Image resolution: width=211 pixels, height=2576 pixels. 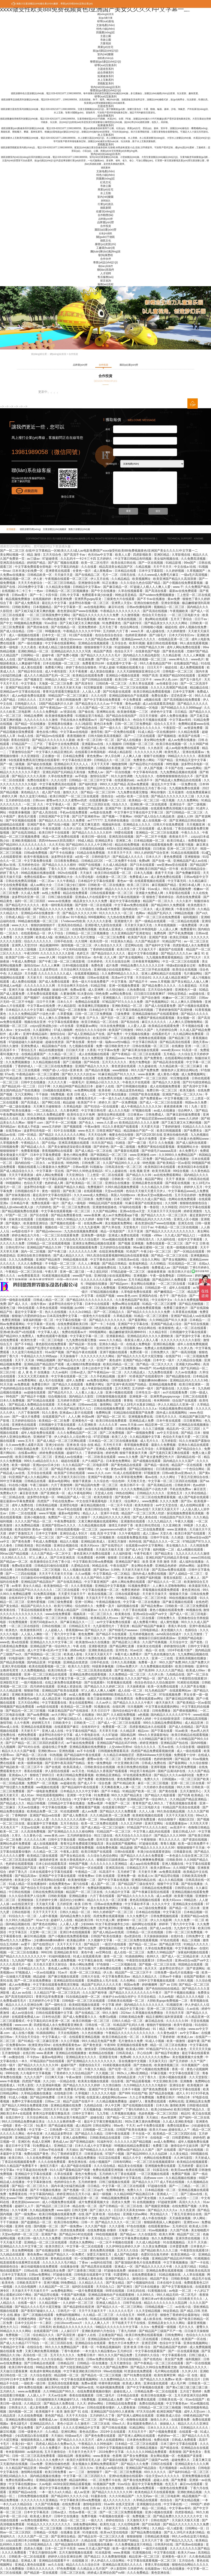 I want to click on 亚洲男人天堂a, so click(x=121, y=604).